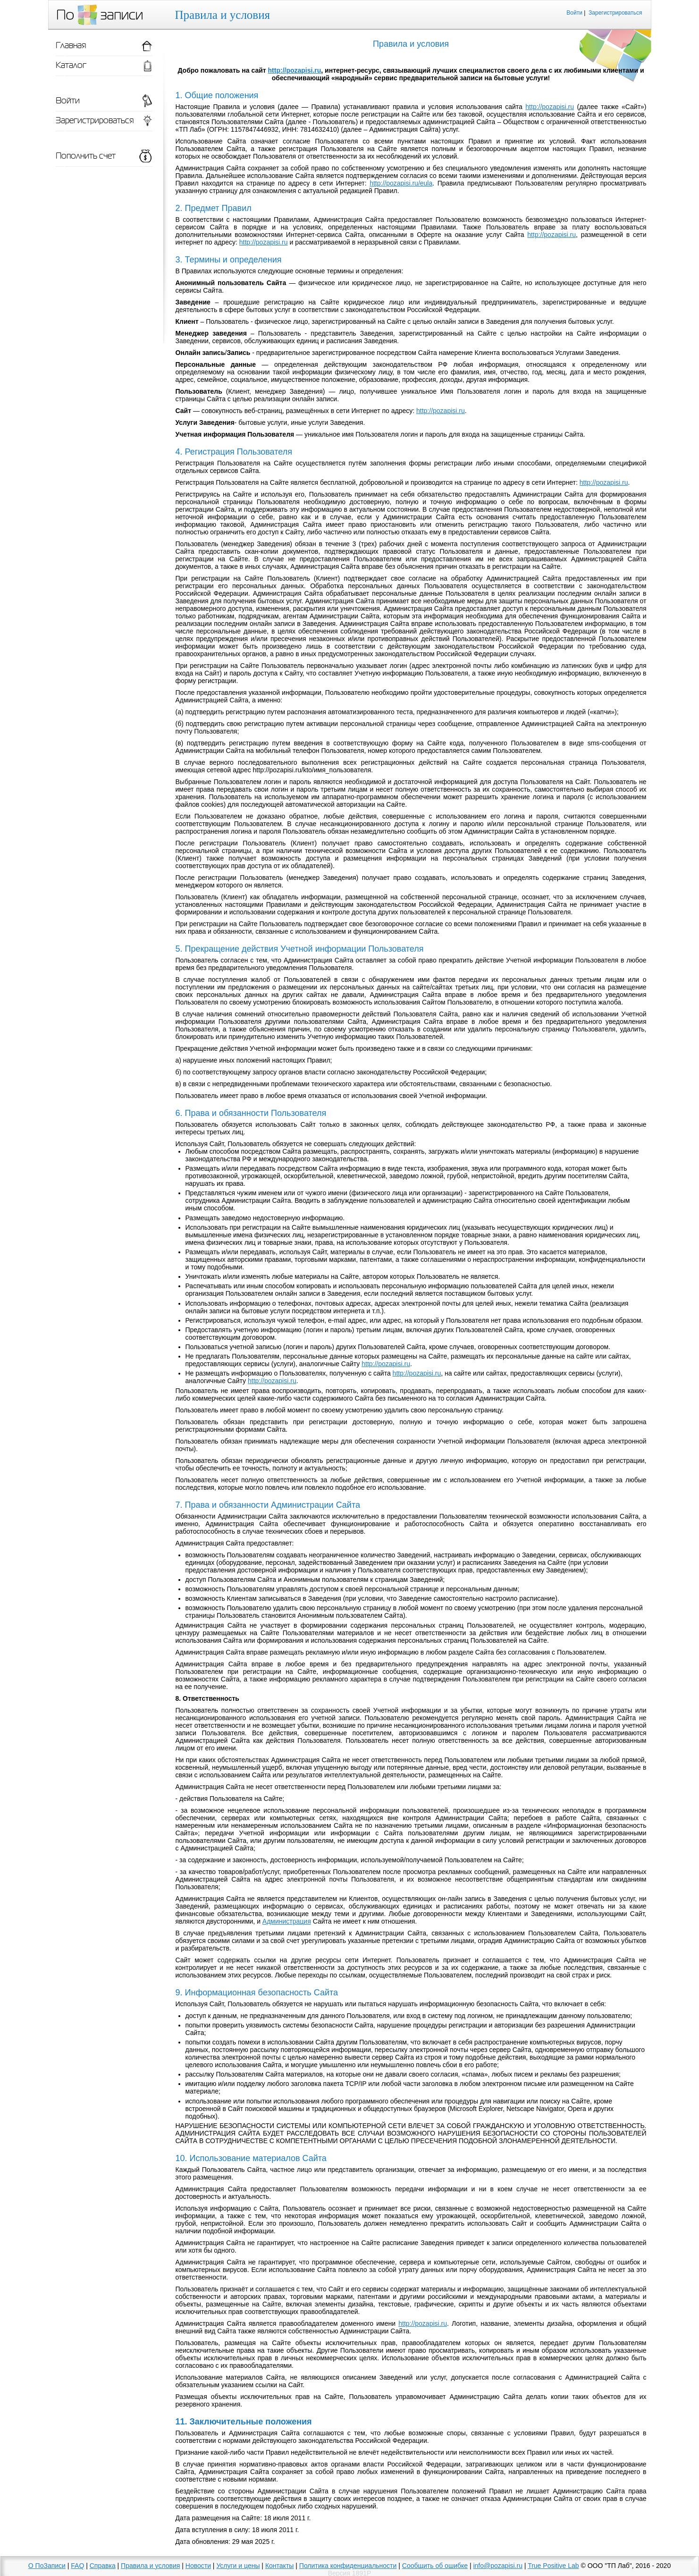 Image resolution: width=699 pixels, height=2576 pixels. What do you see at coordinates (279, 2565) in the screenshot?
I see `Контакты` at bounding box center [279, 2565].